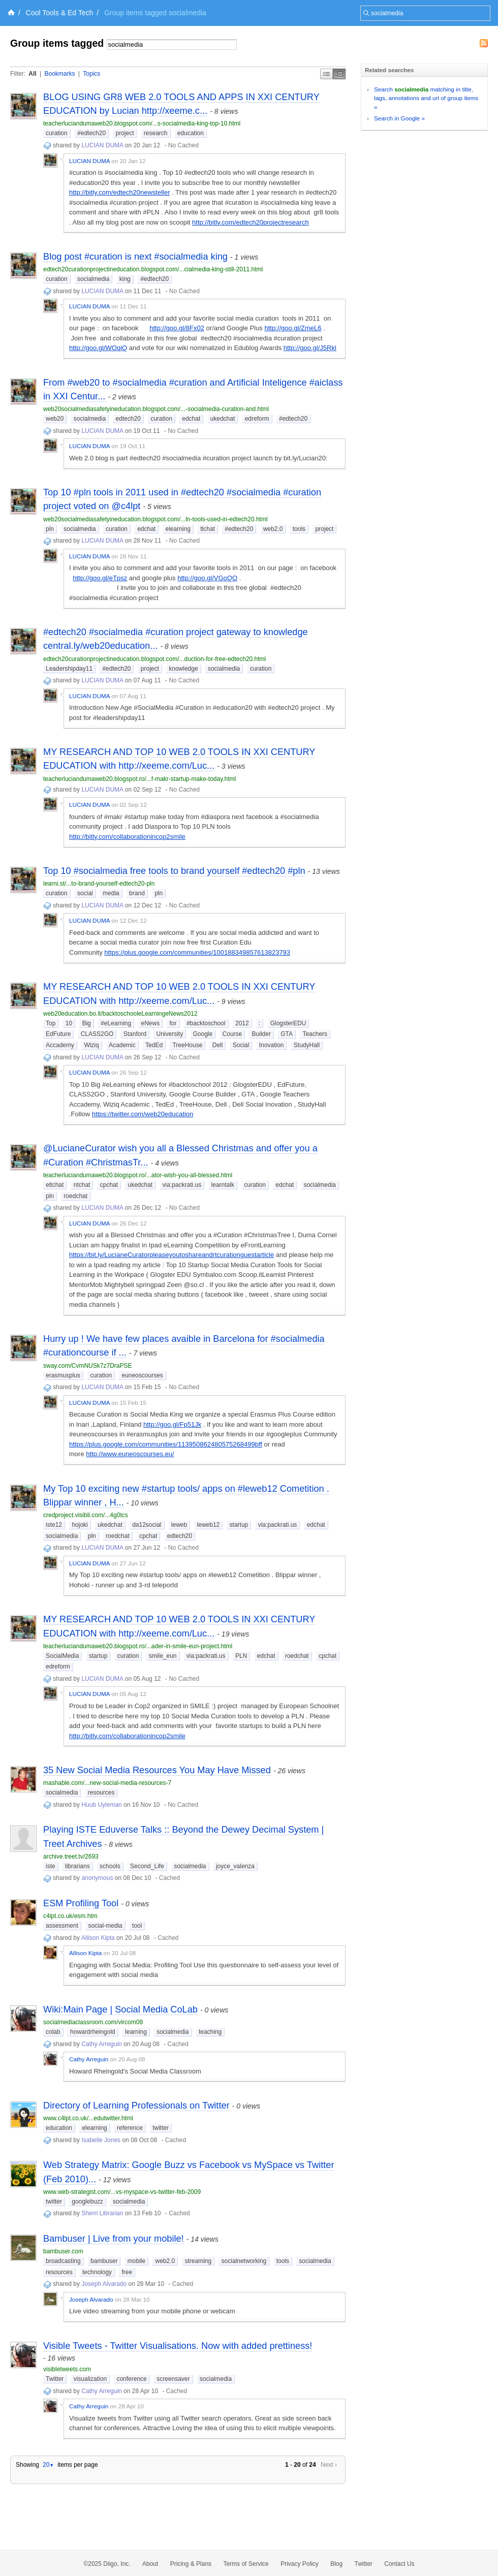 The height and width of the screenshot is (2576, 498). Describe the element at coordinates (100, 2140) in the screenshot. I see `Isabelle Jones` at that location.